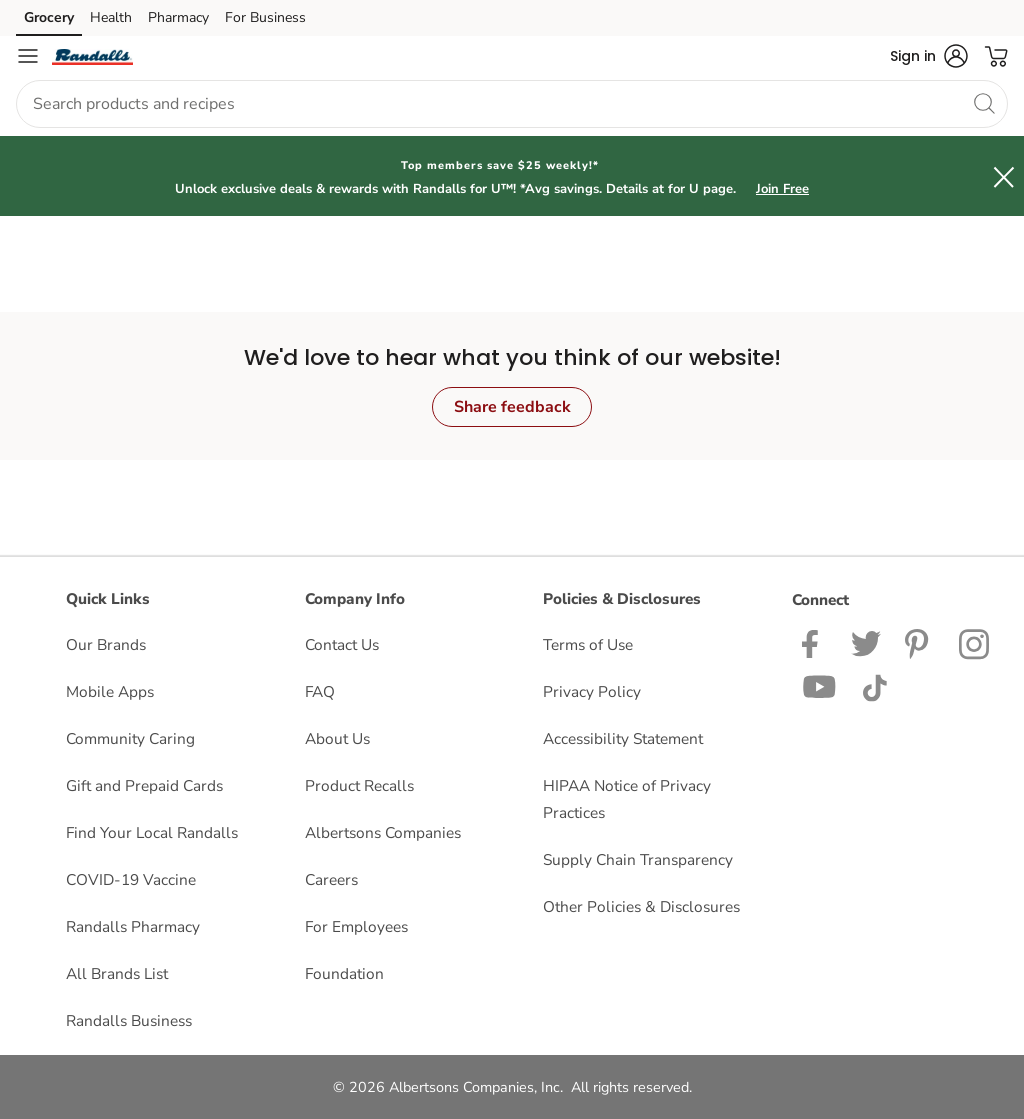 This screenshot has height=1119, width=1024. Describe the element at coordinates (133, 926) in the screenshot. I see `Randalls Pharmacy` at that location.